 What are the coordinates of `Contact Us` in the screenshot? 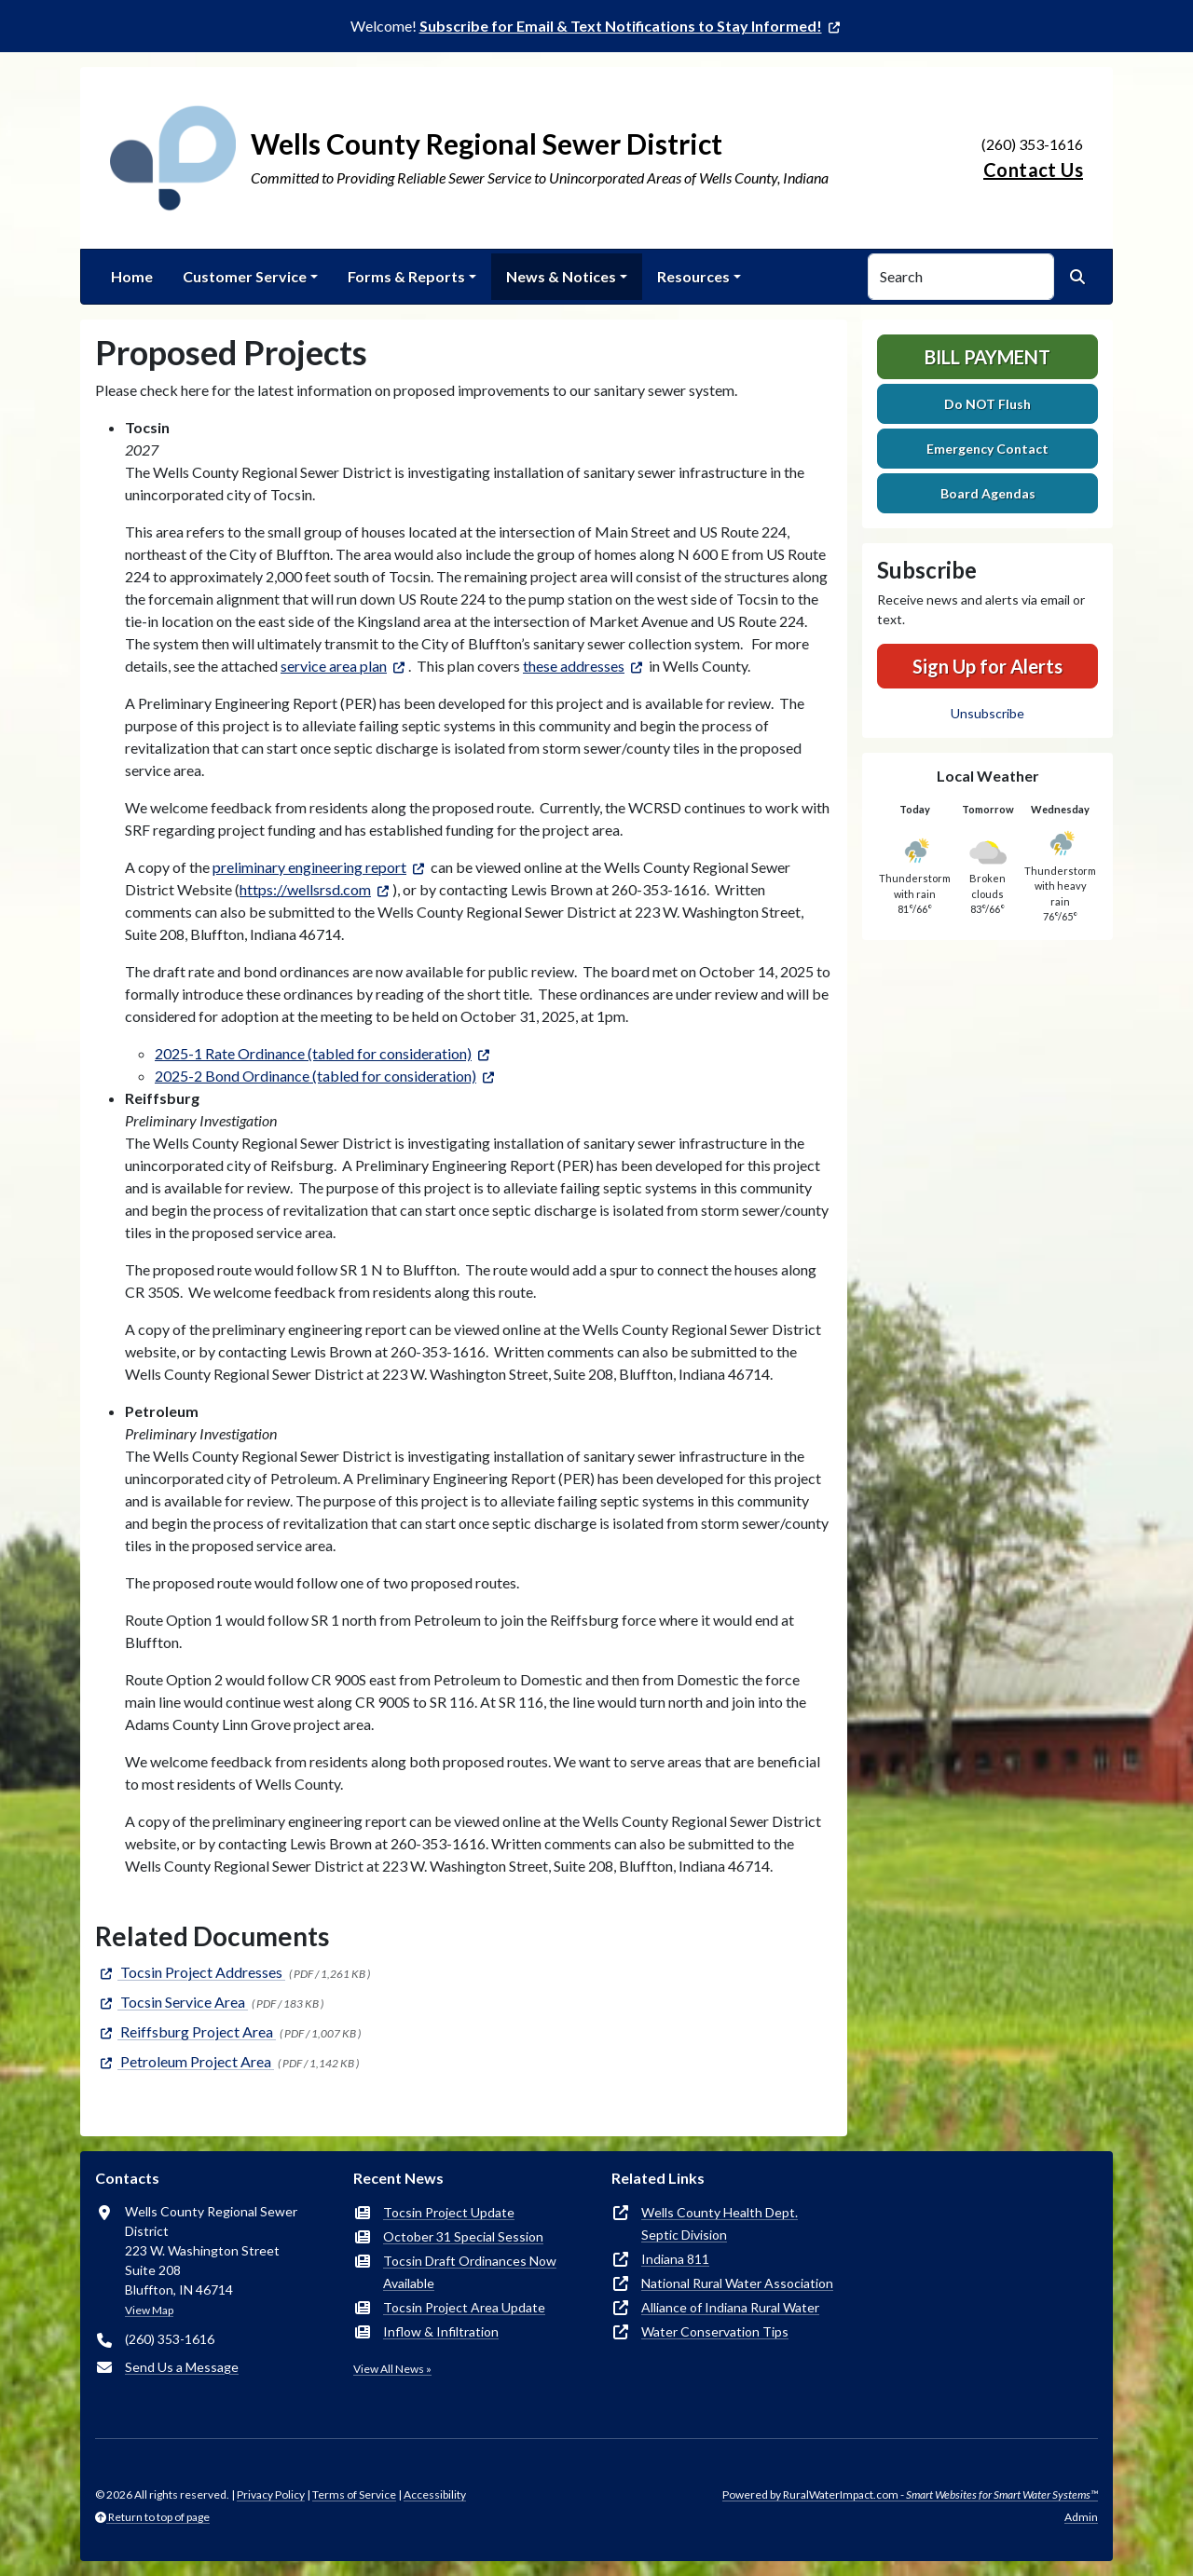 It's located at (1033, 169).